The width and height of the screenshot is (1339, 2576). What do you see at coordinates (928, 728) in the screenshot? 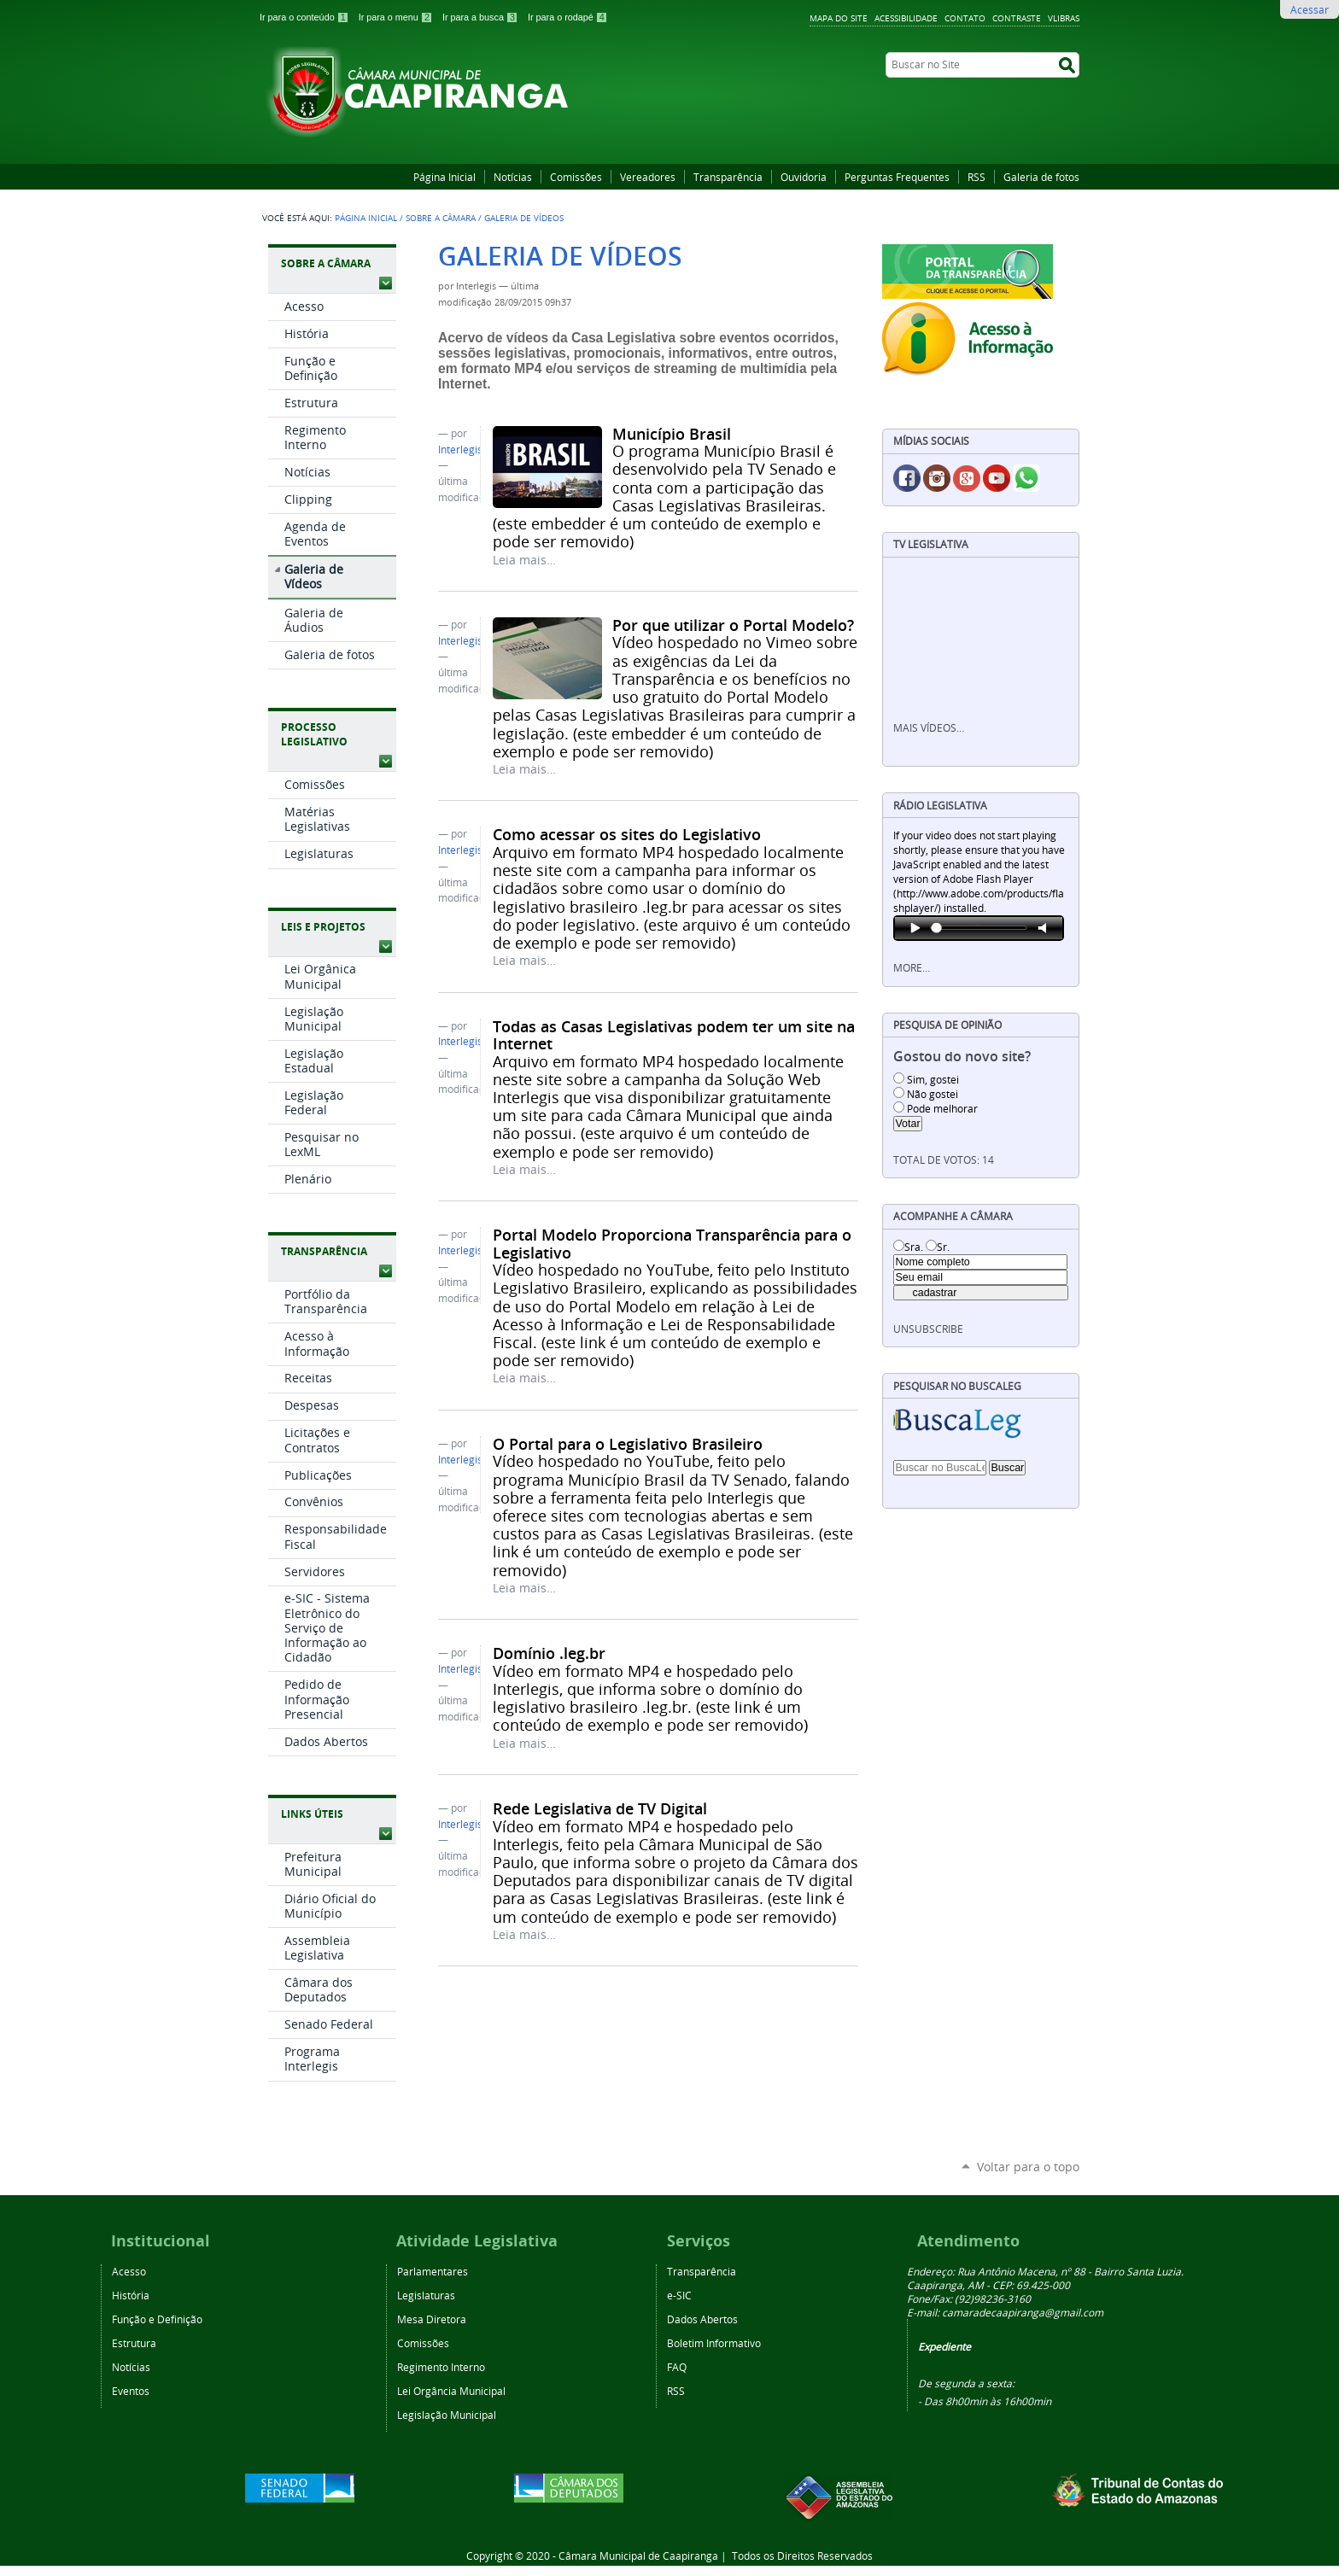
I see `Mais vídeos…` at bounding box center [928, 728].